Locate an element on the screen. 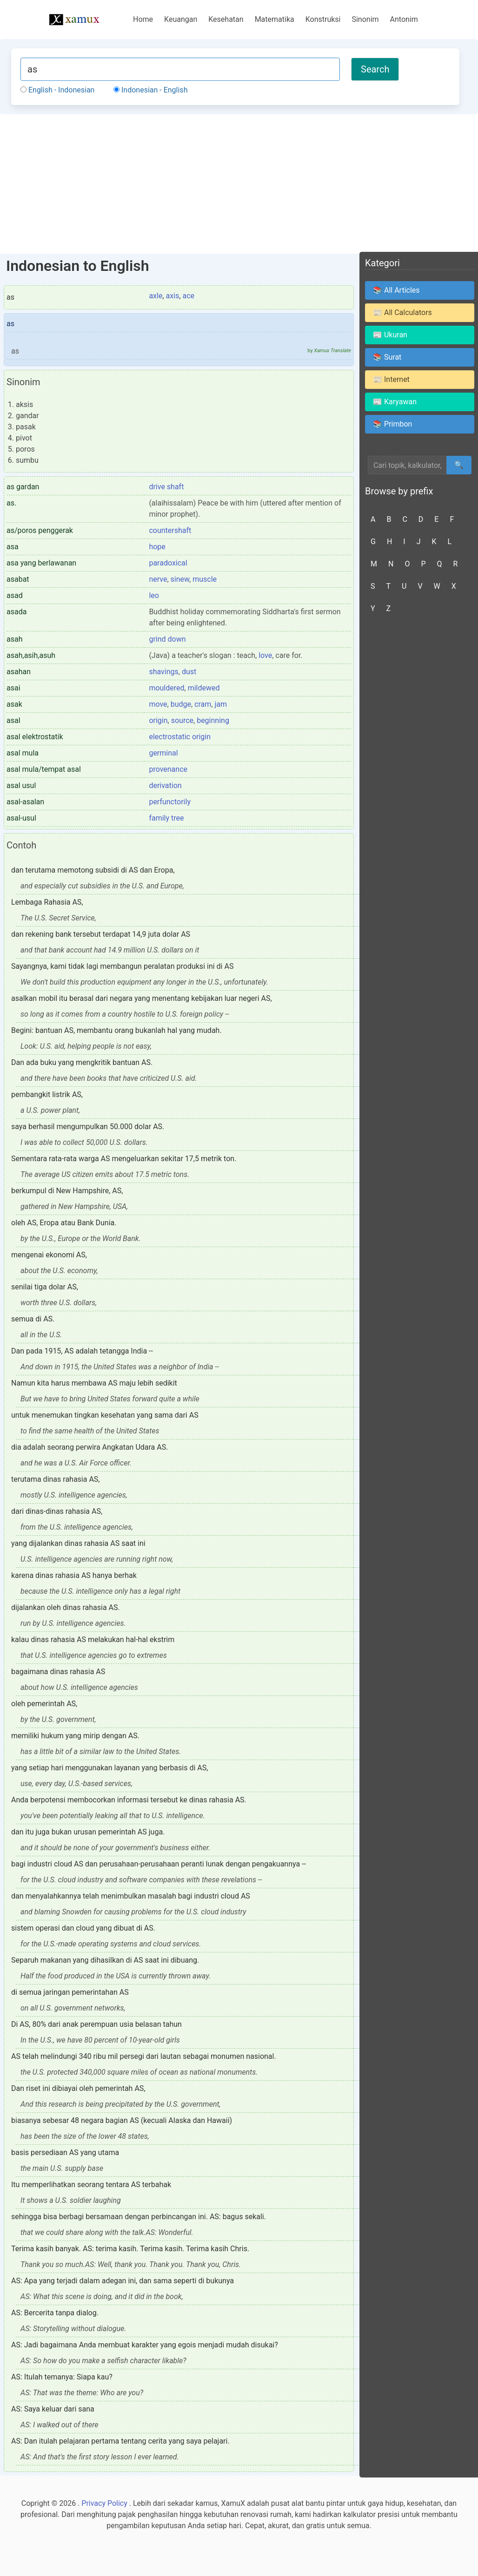 The image size is (478, 2576). muscle is located at coordinates (205, 579).